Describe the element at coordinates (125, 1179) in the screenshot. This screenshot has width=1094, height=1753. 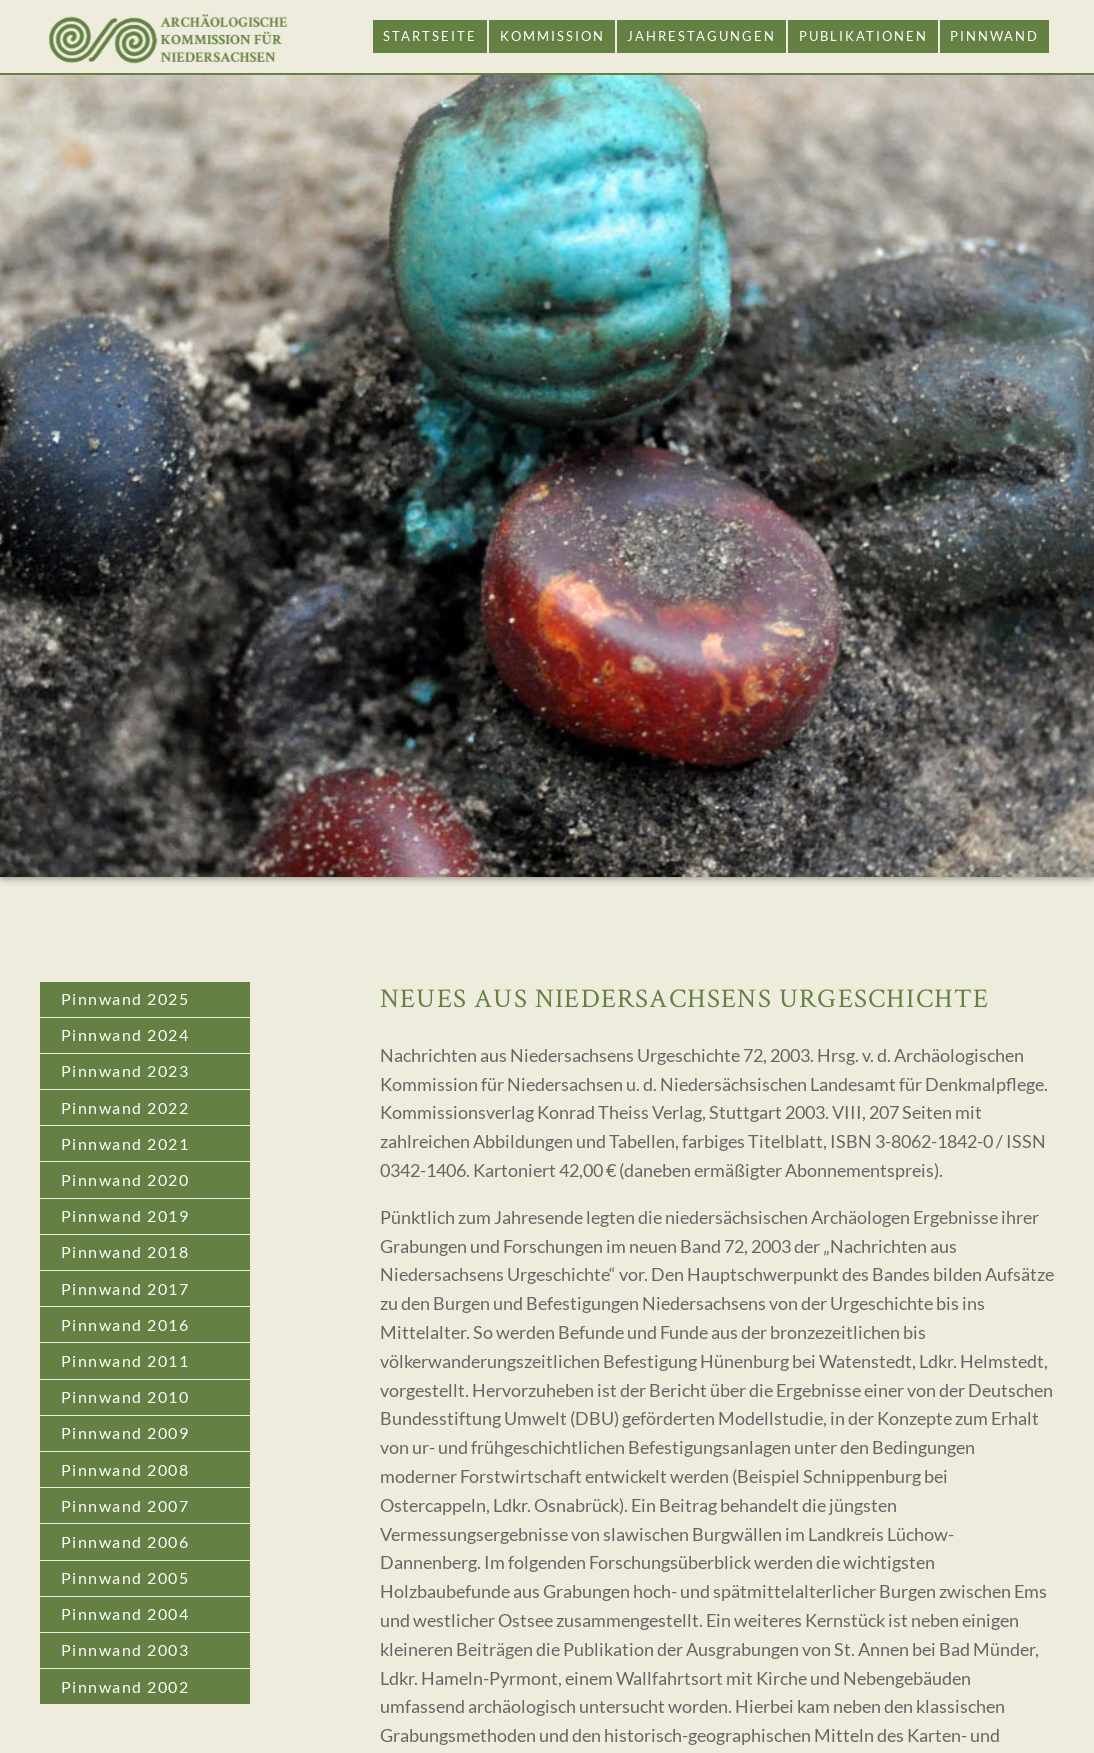
I see `Pinnwand 2020` at that location.